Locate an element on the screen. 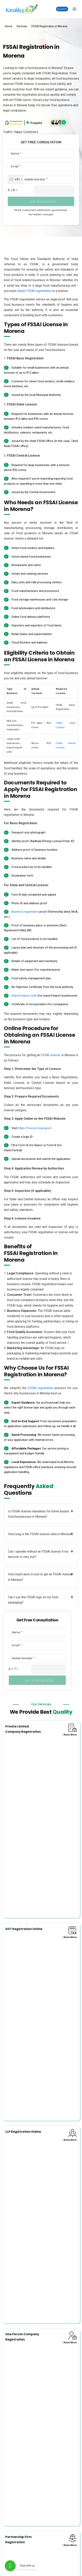  How much does it cost to get an FSSAI license in Morena? is located at coordinates (40, 1576).